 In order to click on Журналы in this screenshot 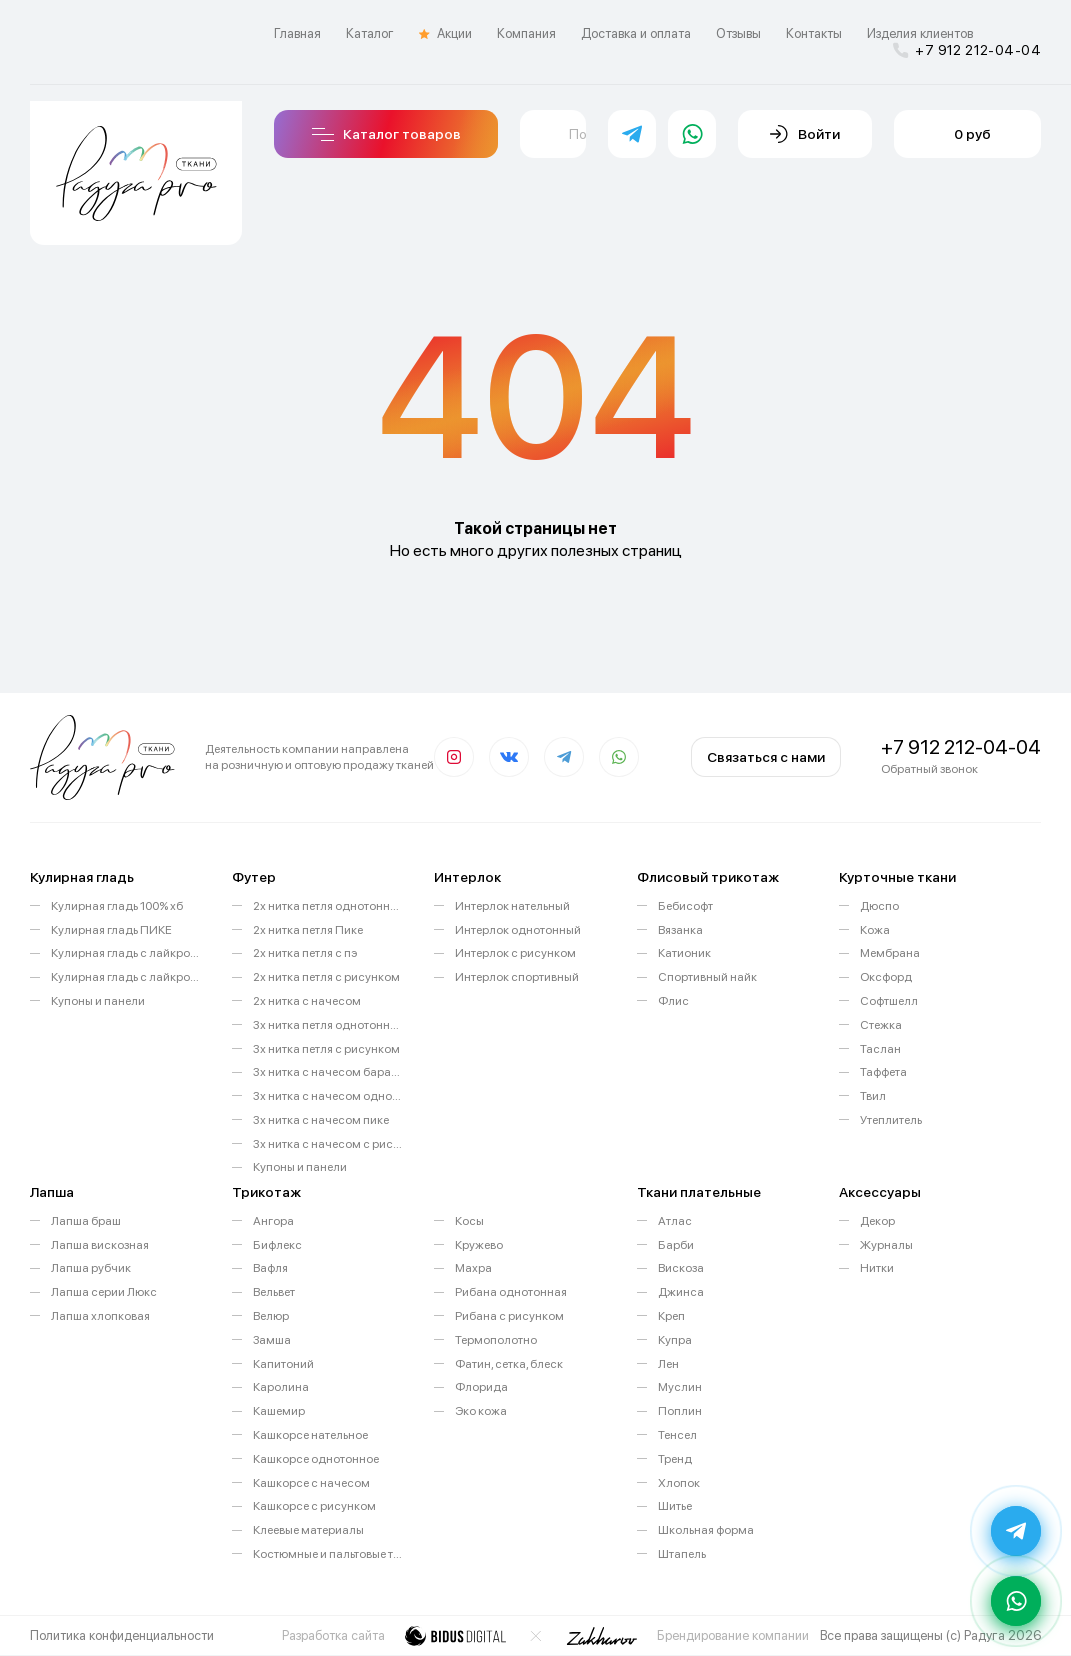, I will do `click(886, 1245)`.